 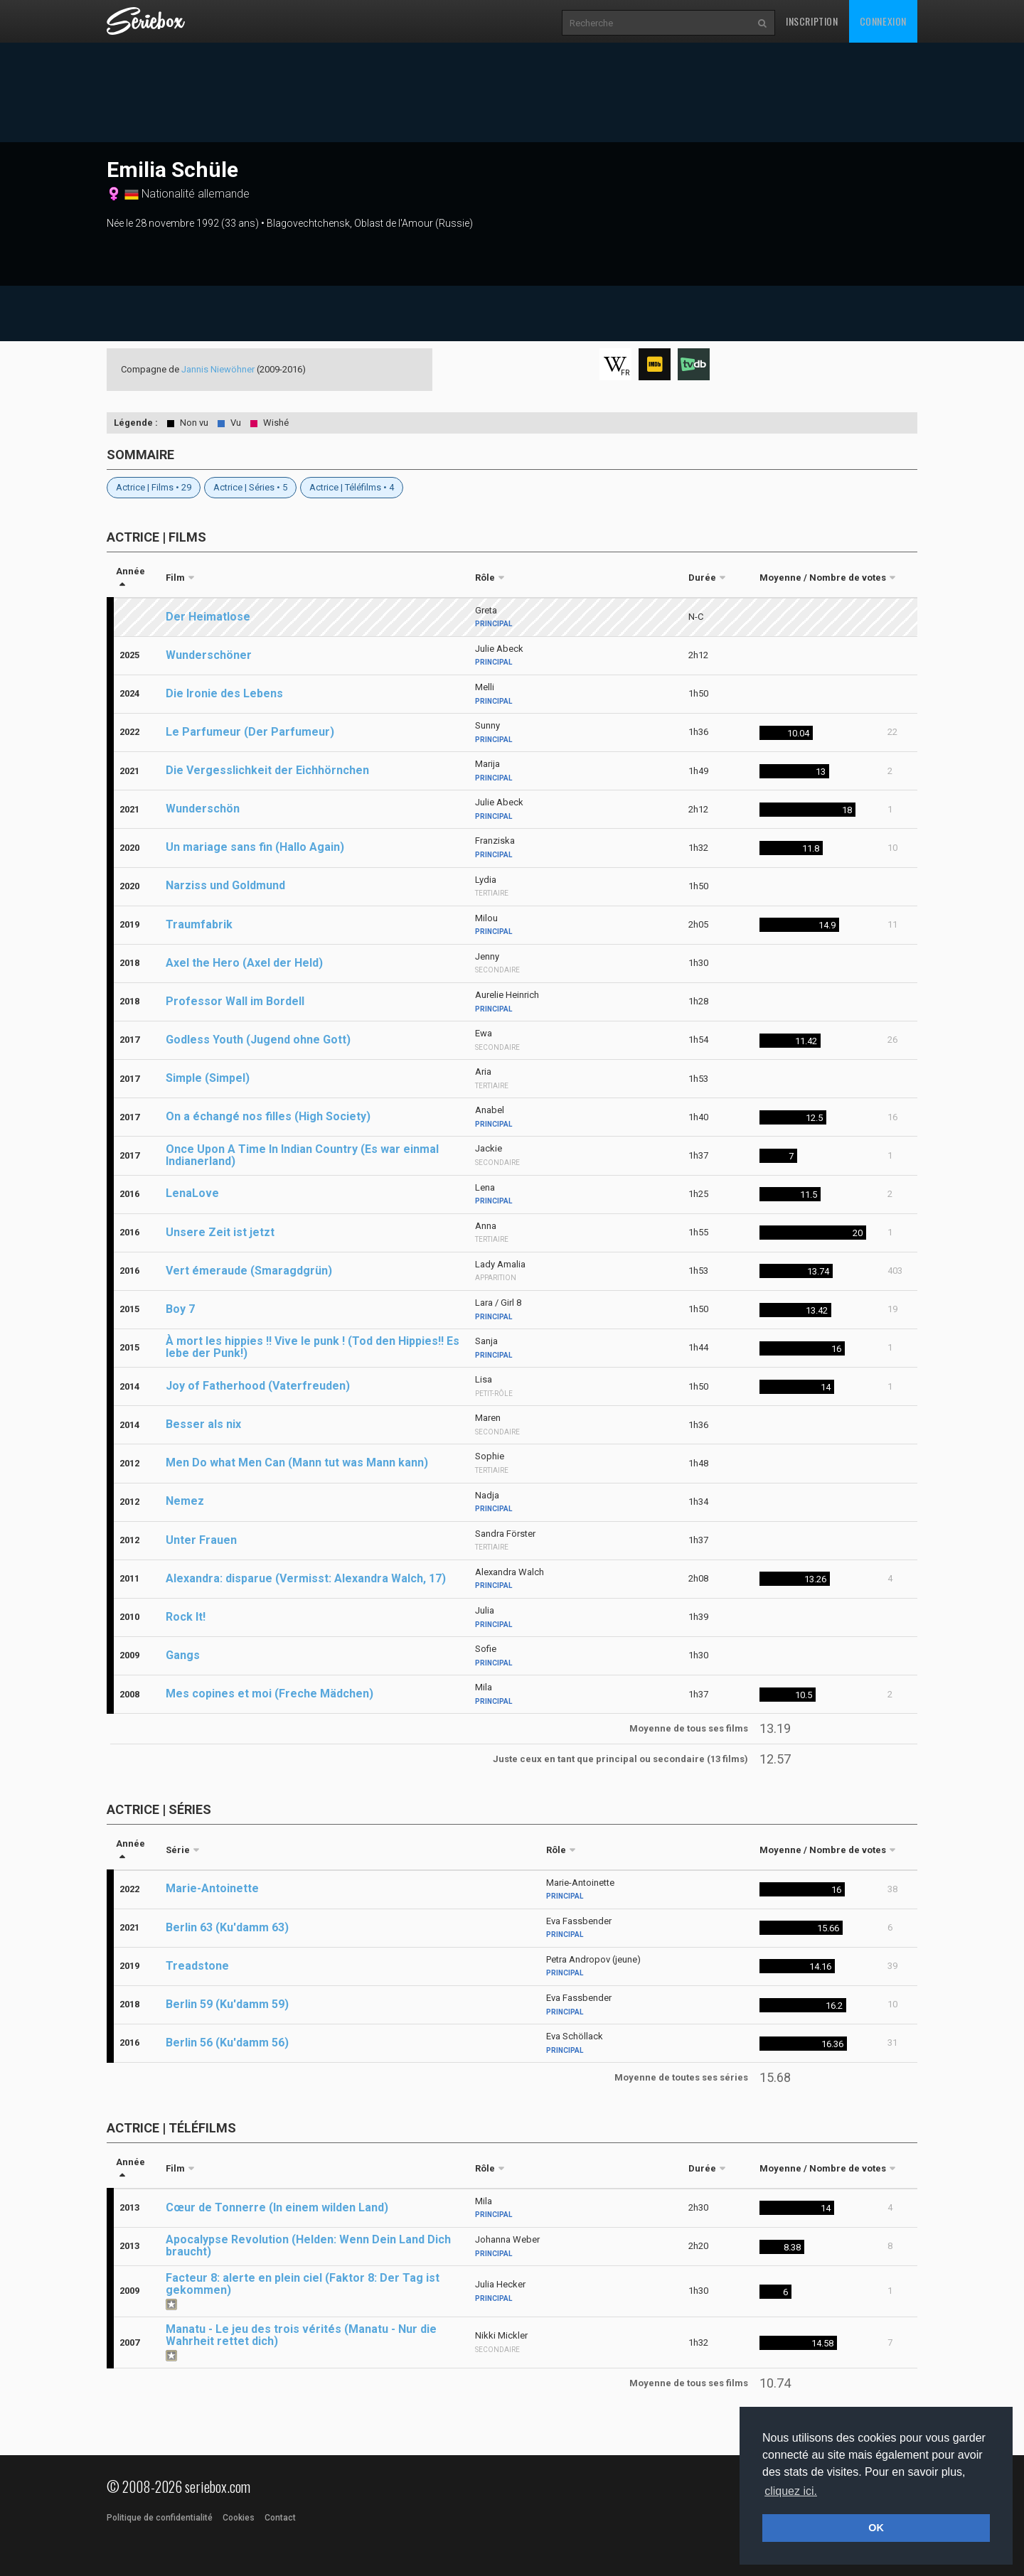 I want to click on LenaLove, so click(x=192, y=1193).